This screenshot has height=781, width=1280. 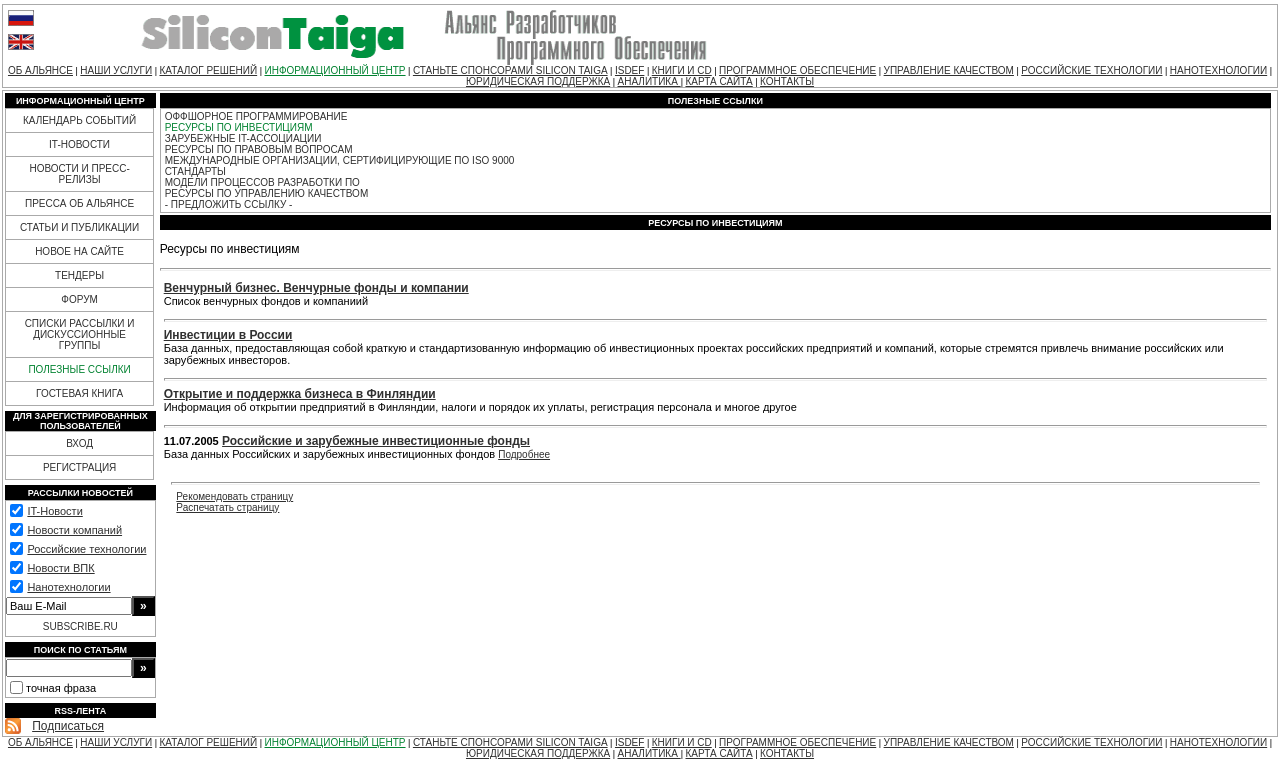 What do you see at coordinates (267, 193) in the screenshot?
I see `РЕСУРСЫ ПО УПРАВЛЕНИЮ КАЧЕСТВОМ` at bounding box center [267, 193].